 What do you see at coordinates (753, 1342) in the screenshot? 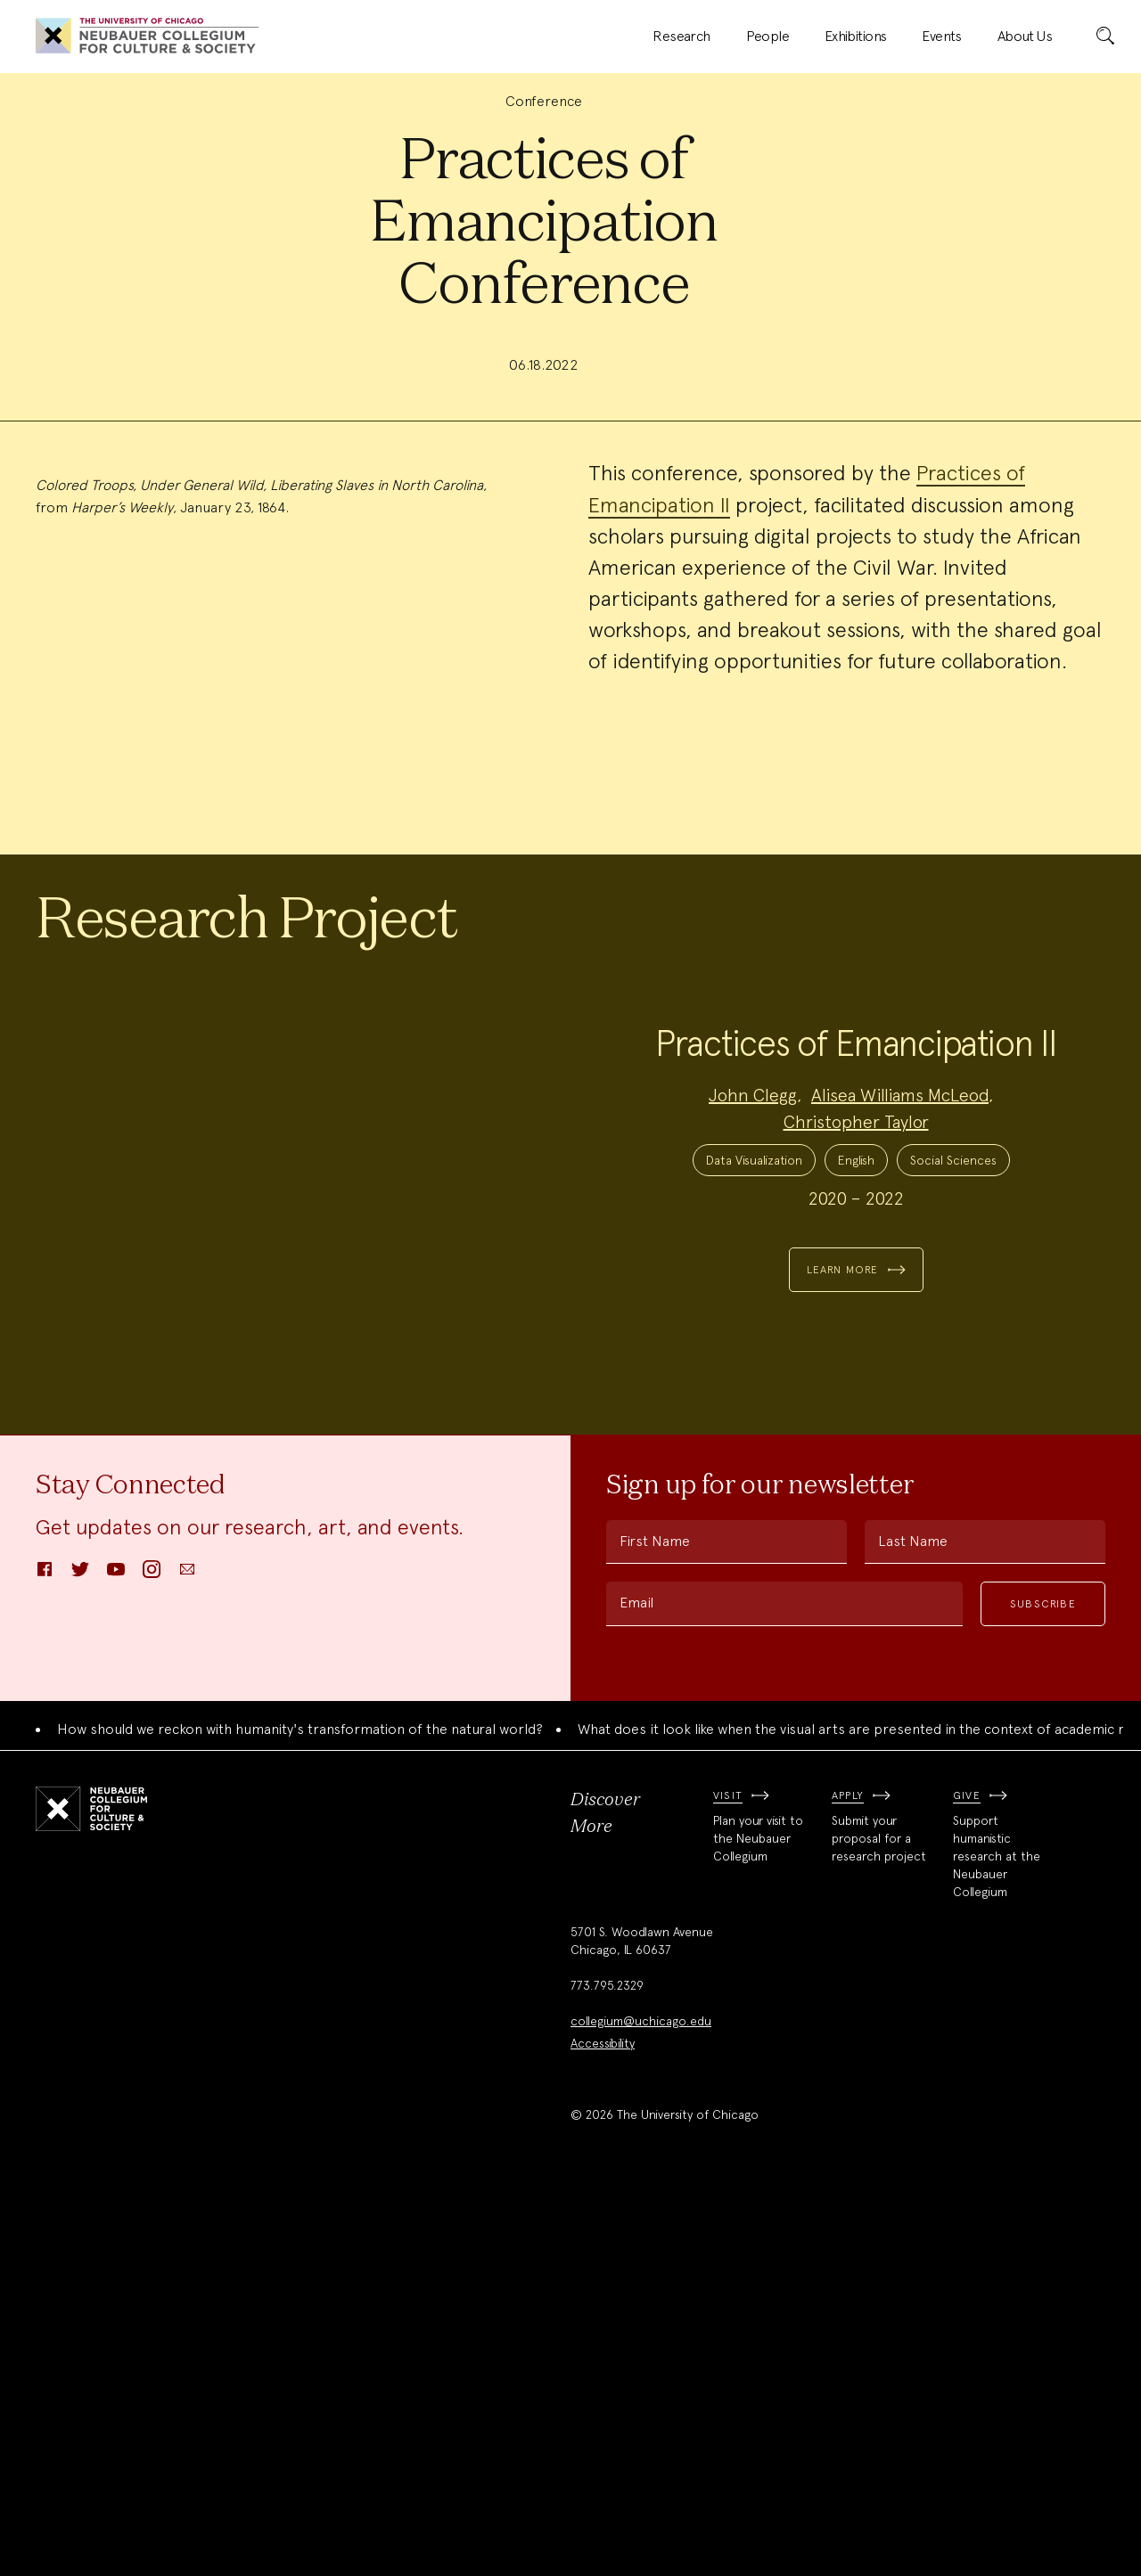
I see `John Clegg` at bounding box center [753, 1342].